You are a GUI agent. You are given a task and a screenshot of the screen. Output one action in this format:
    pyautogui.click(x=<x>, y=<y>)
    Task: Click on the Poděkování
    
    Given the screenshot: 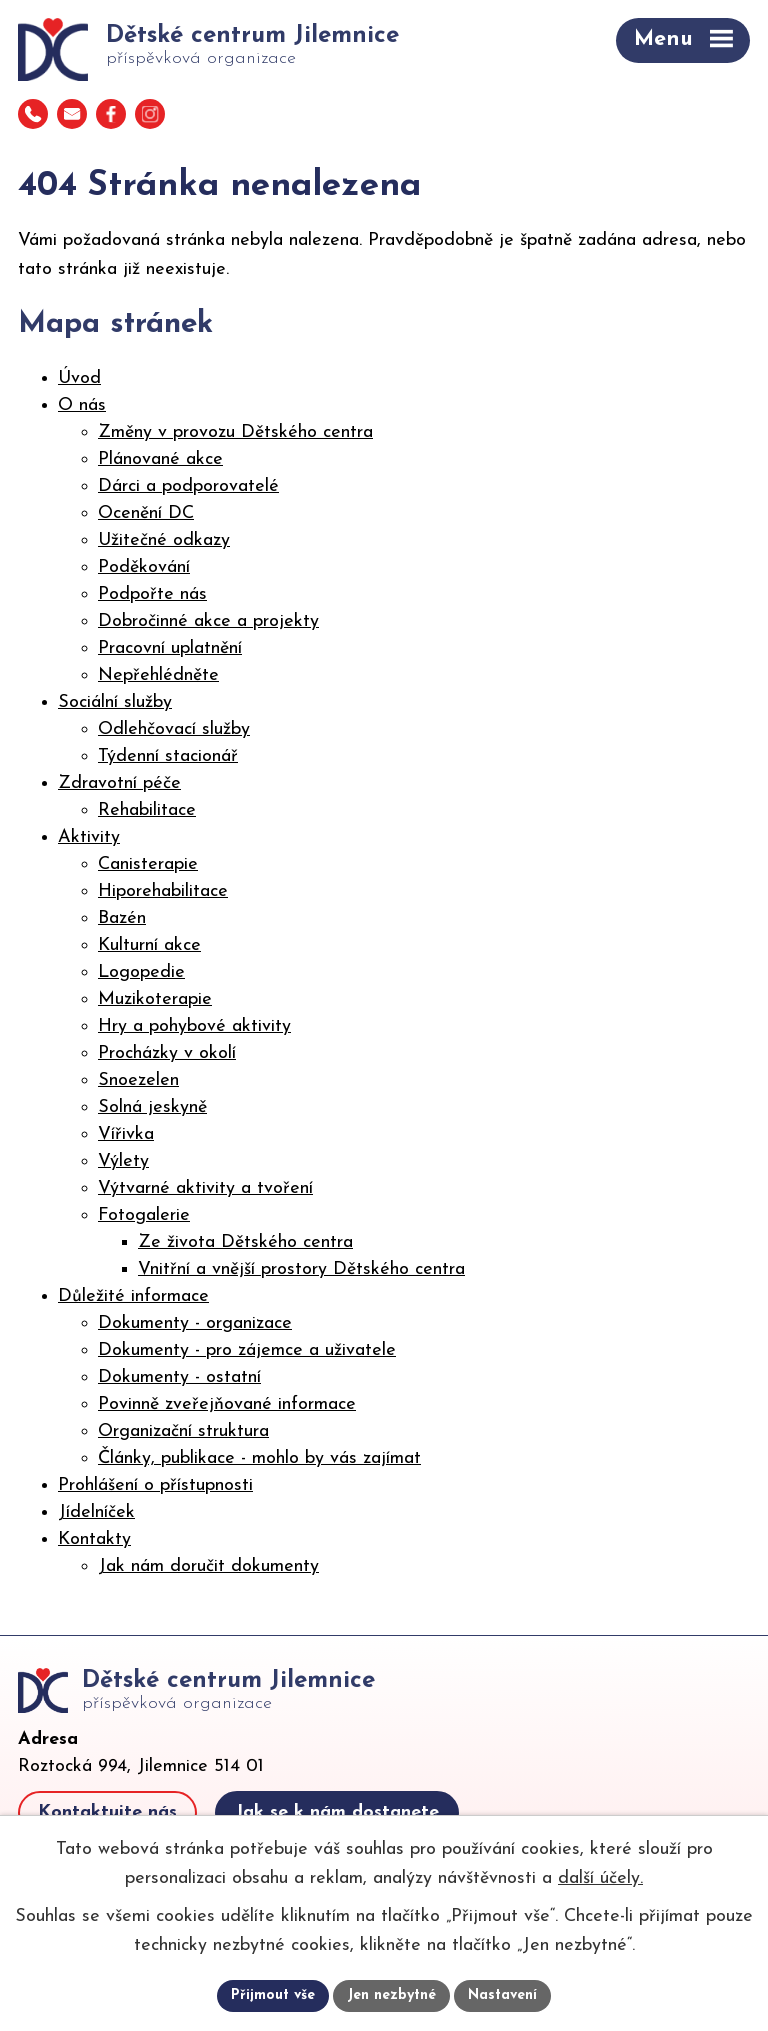 What is the action you would take?
    pyautogui.click(x=144, y=567)
    